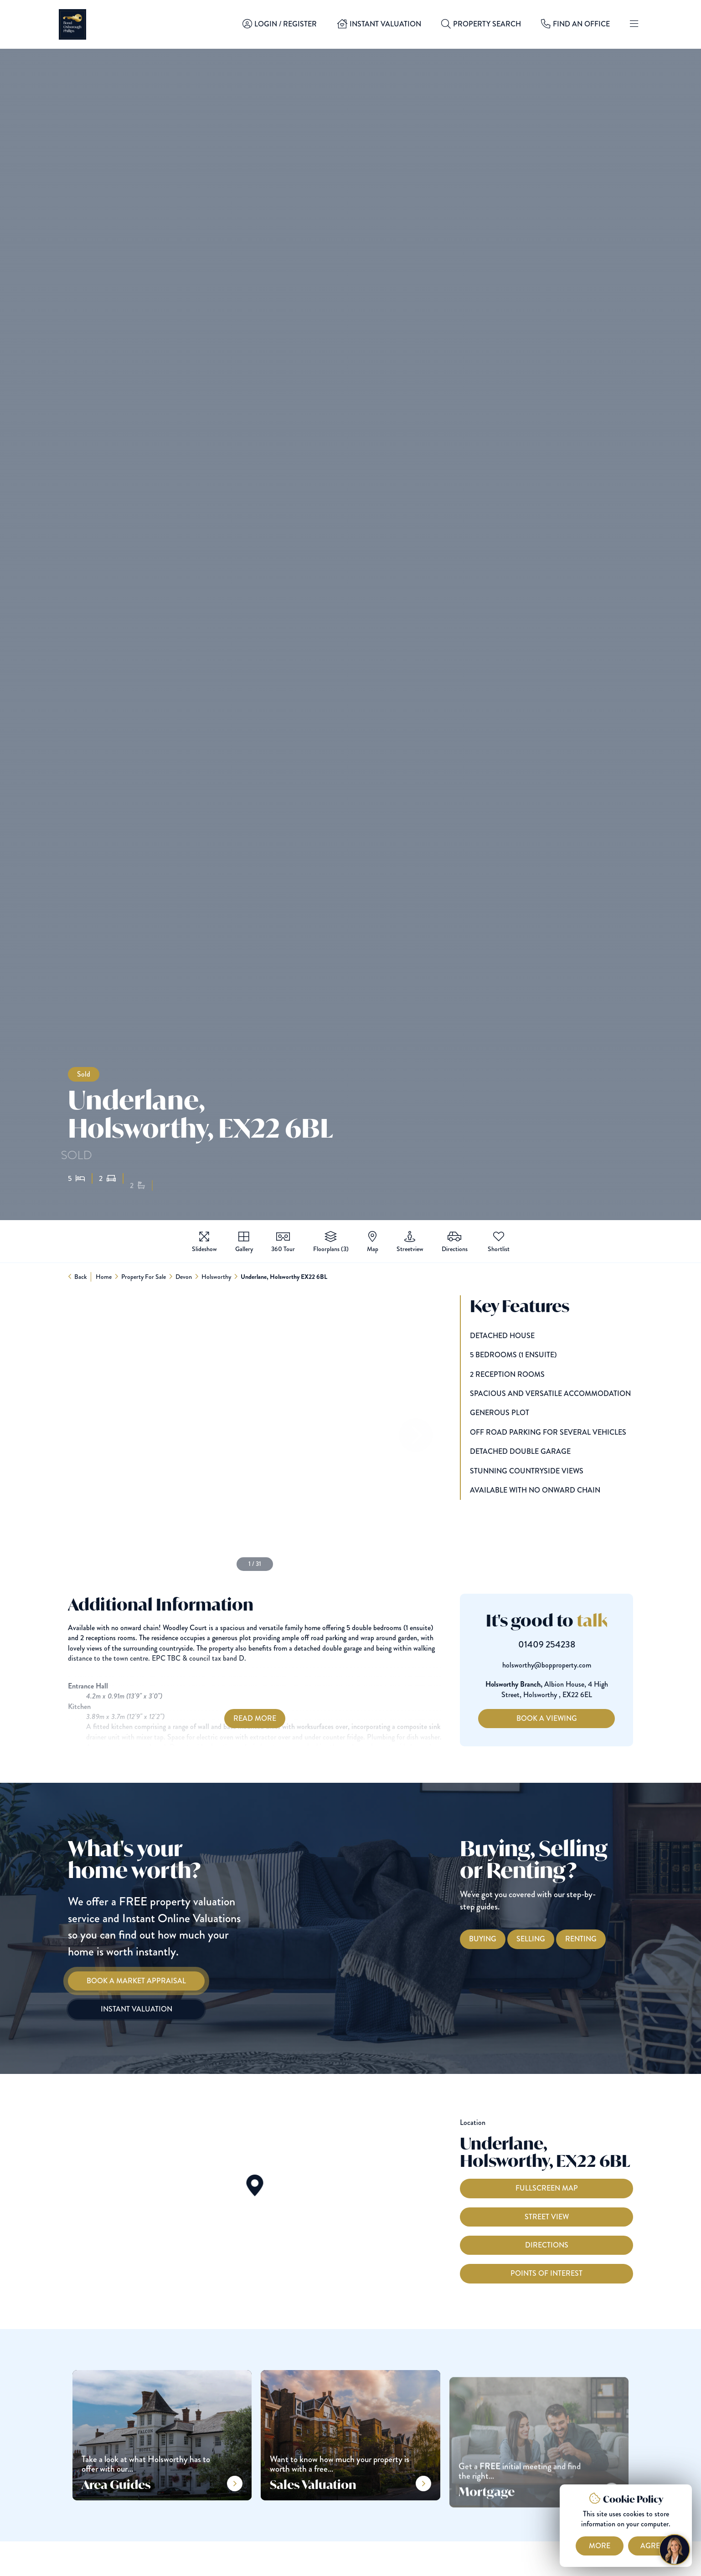 This screenshot has height=2576, width=701. Describe the element at coordinates (80, 1276) in the screenshot. I see `Back` at that location.